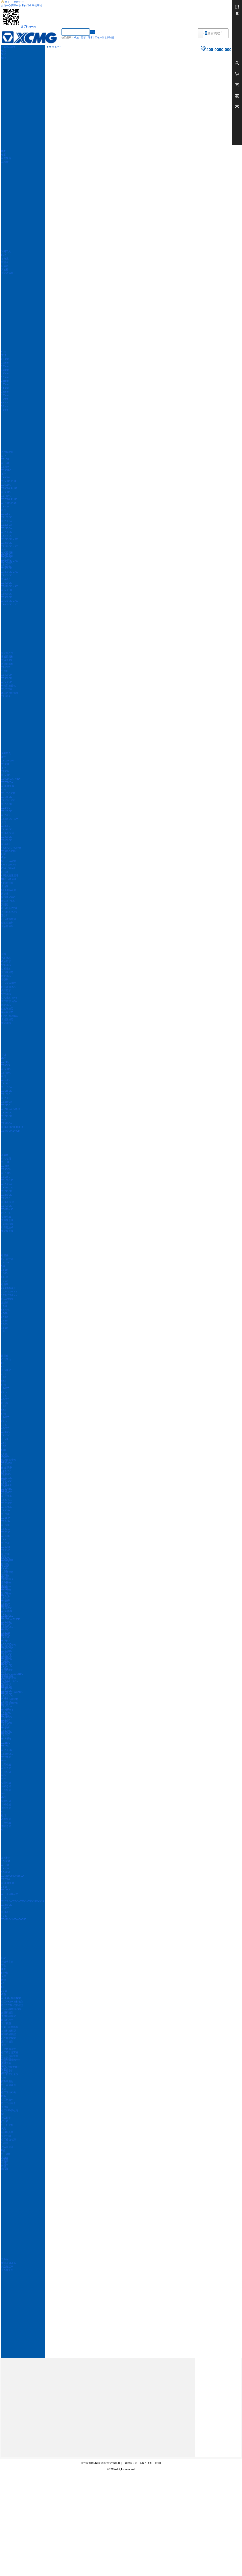 This screenshot has height=2576, width=242. I want to click on 平衡重叉车, so click(7, 2270).